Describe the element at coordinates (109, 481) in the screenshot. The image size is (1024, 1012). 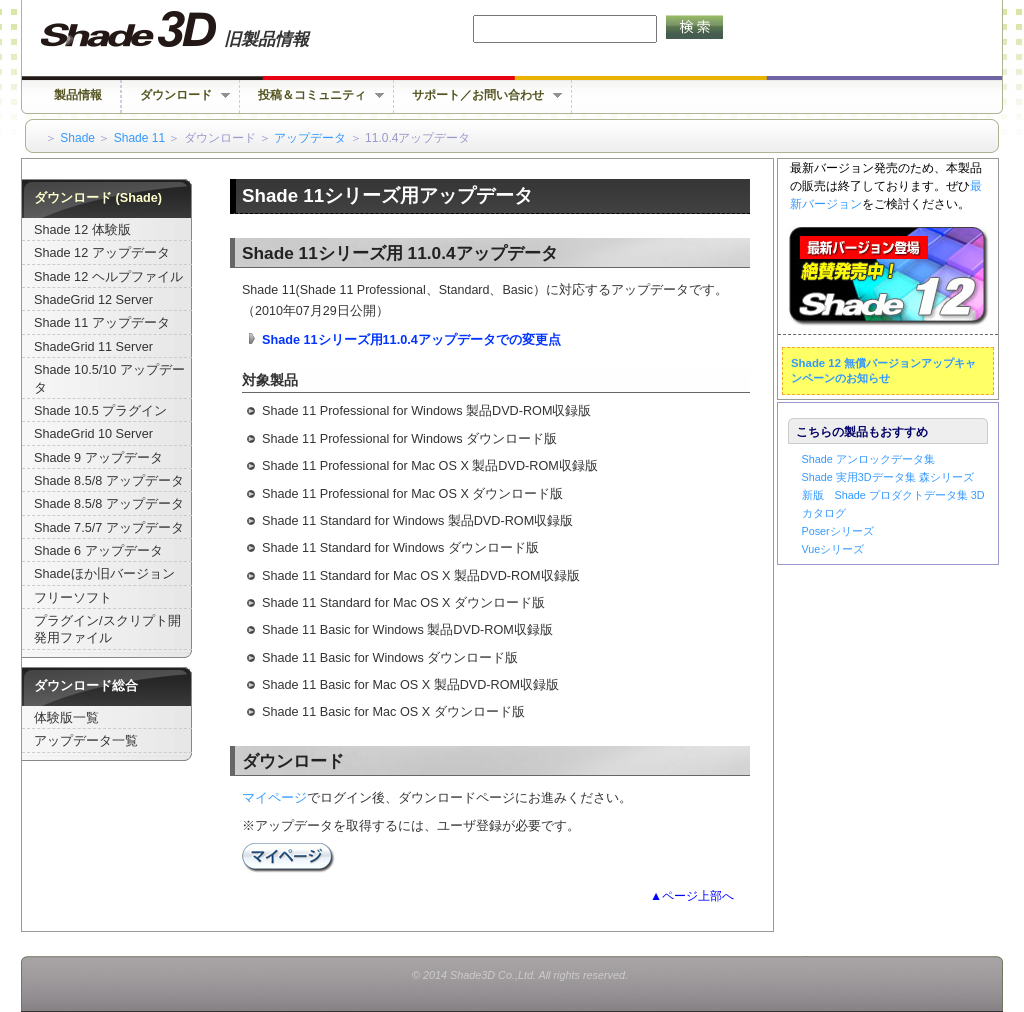
I see `Shade 8.5/8 アップデータ` at that location.